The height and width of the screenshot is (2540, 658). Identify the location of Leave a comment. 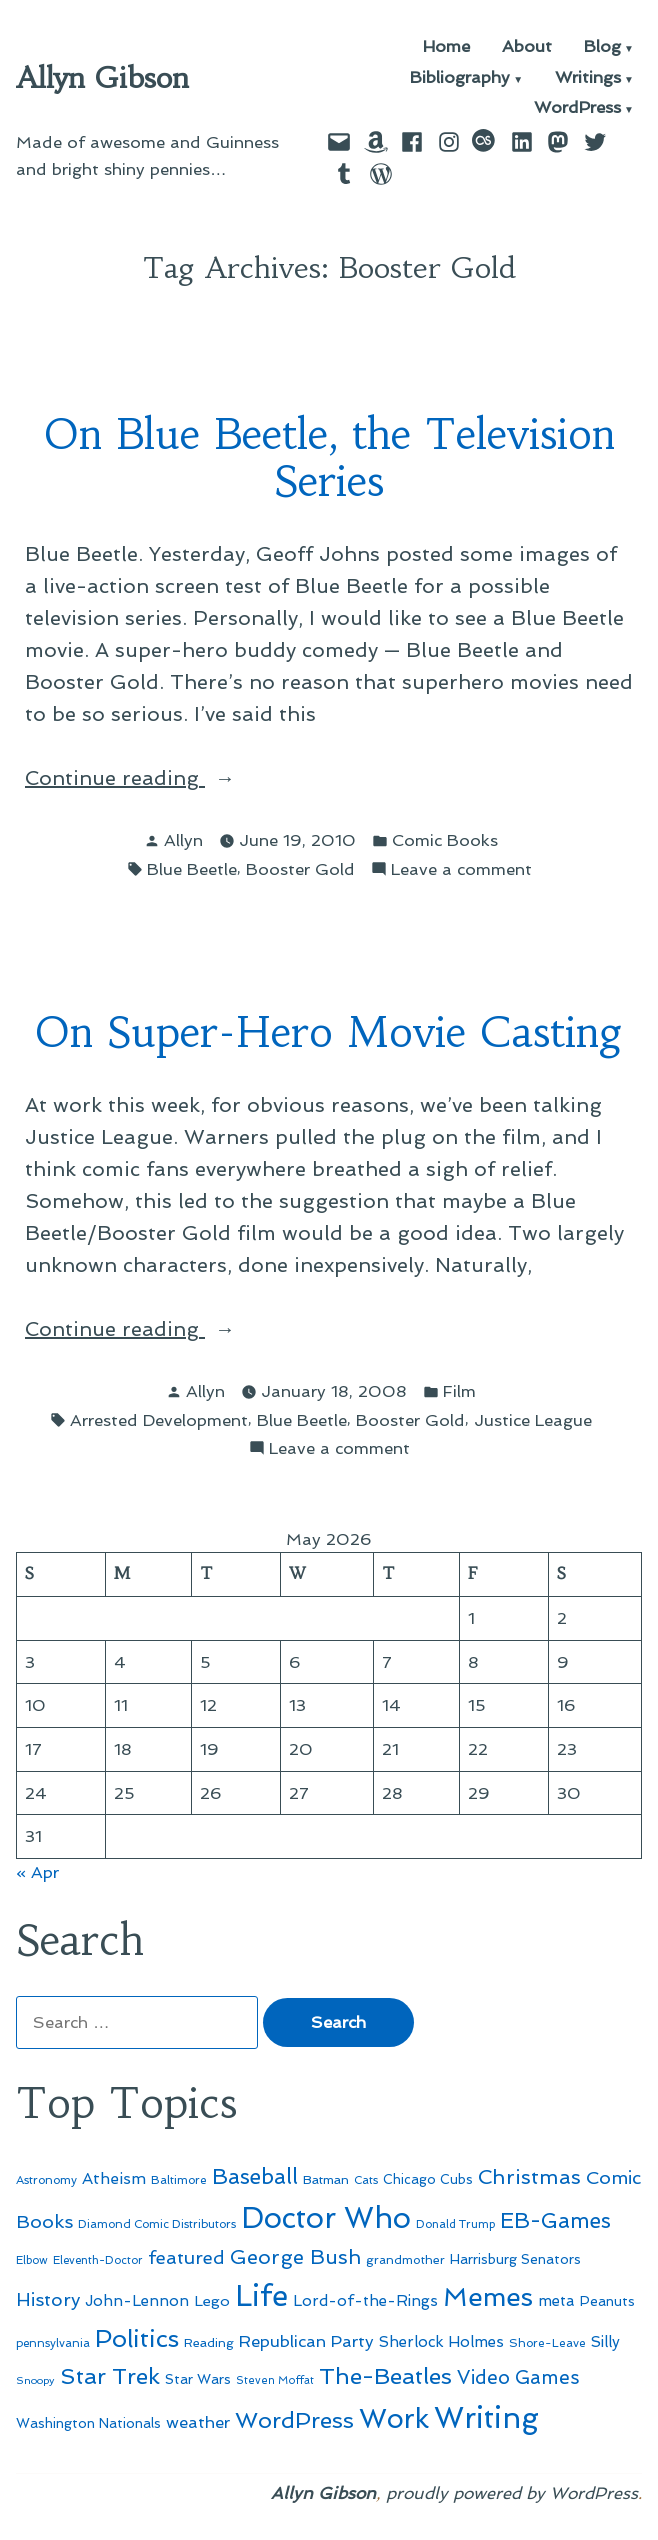
(461, 869).